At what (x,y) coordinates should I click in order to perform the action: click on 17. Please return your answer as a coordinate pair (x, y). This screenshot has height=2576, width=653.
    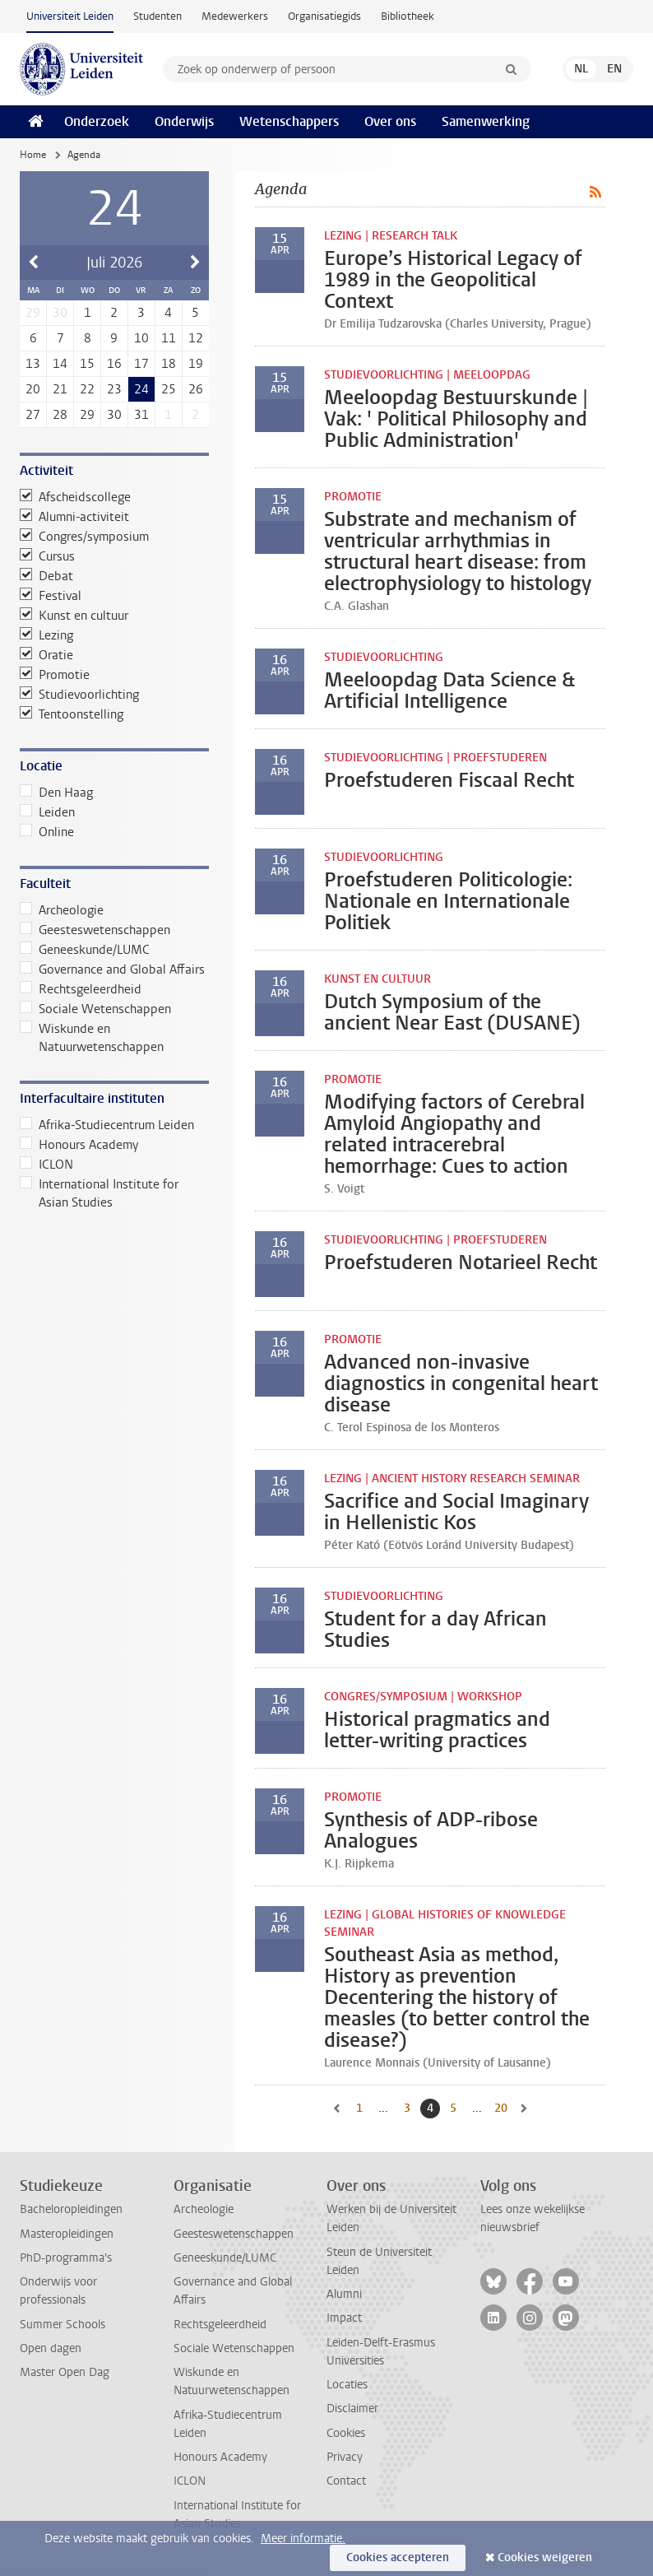
    Looking at the image, I should click on (141, 364).